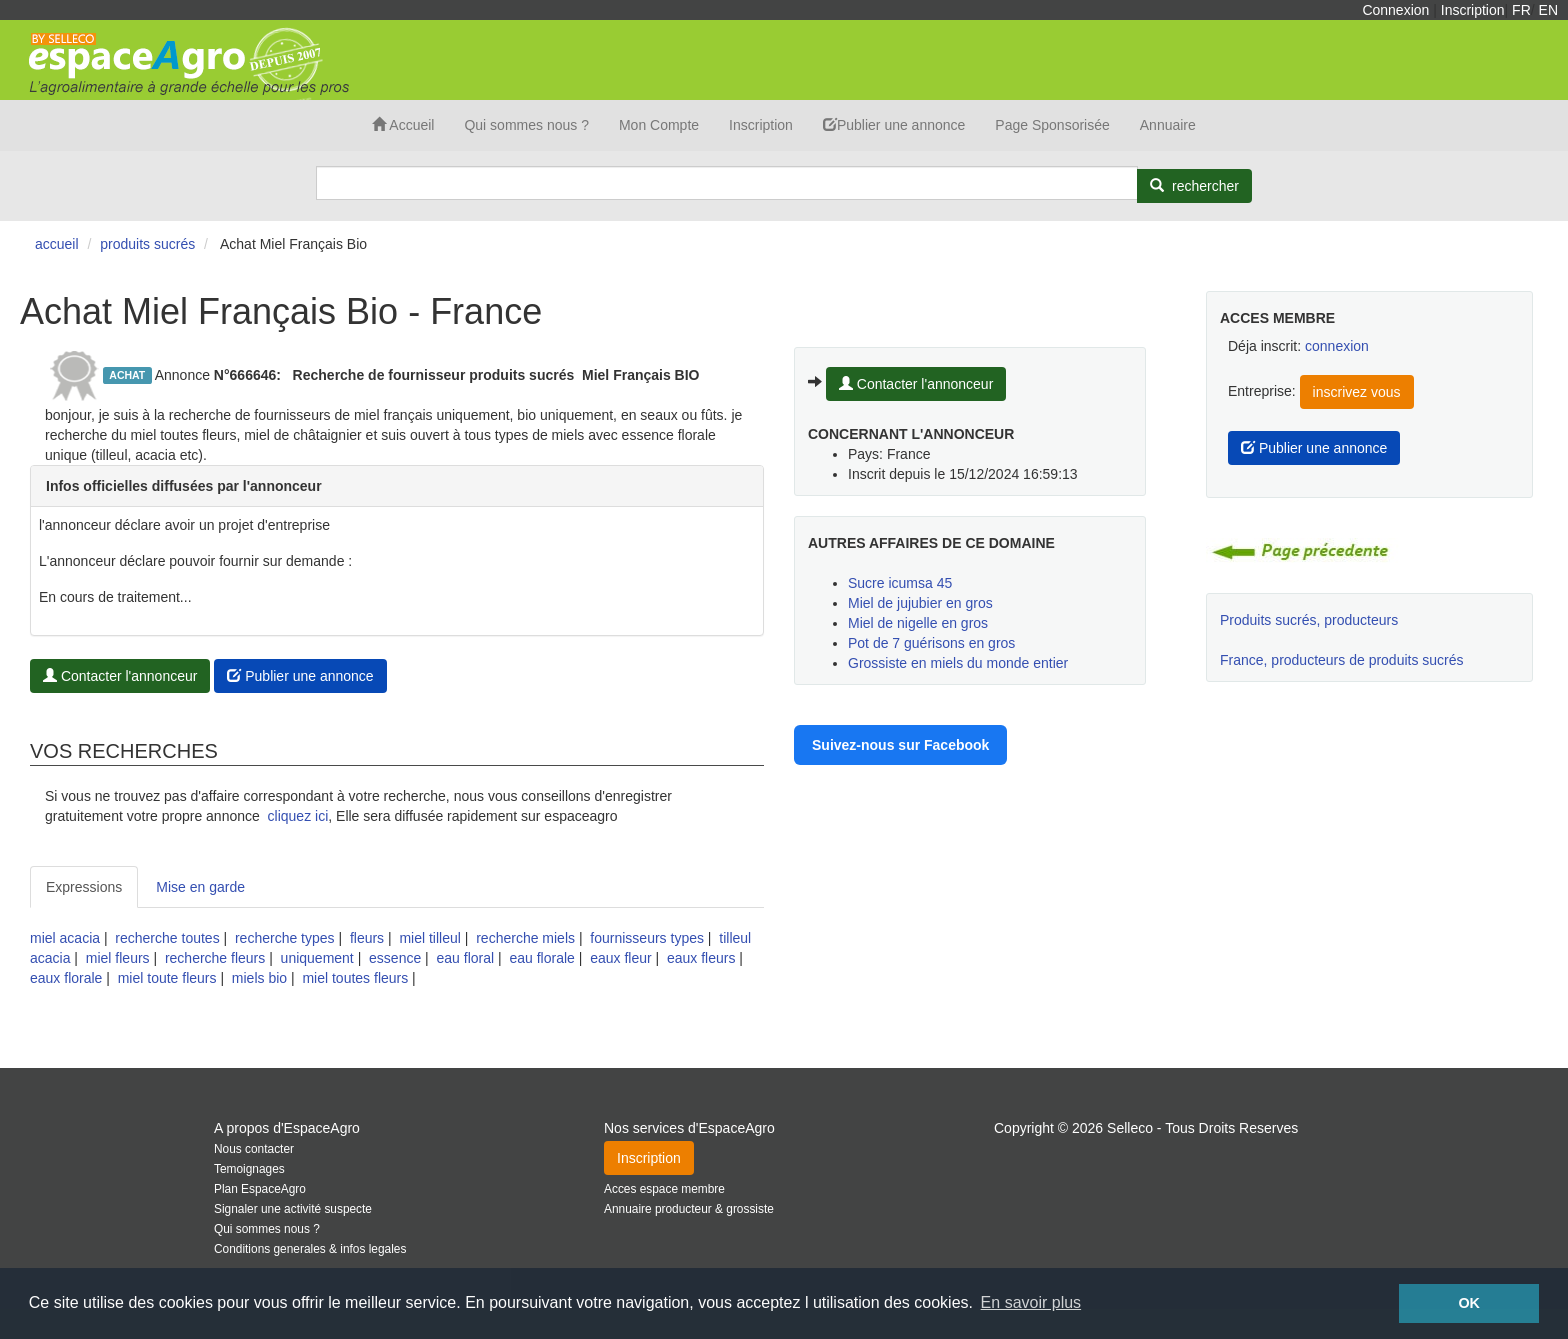 The width and height of the screenshot is (1568, 1339). I want to click on essence, so click(395, 958).